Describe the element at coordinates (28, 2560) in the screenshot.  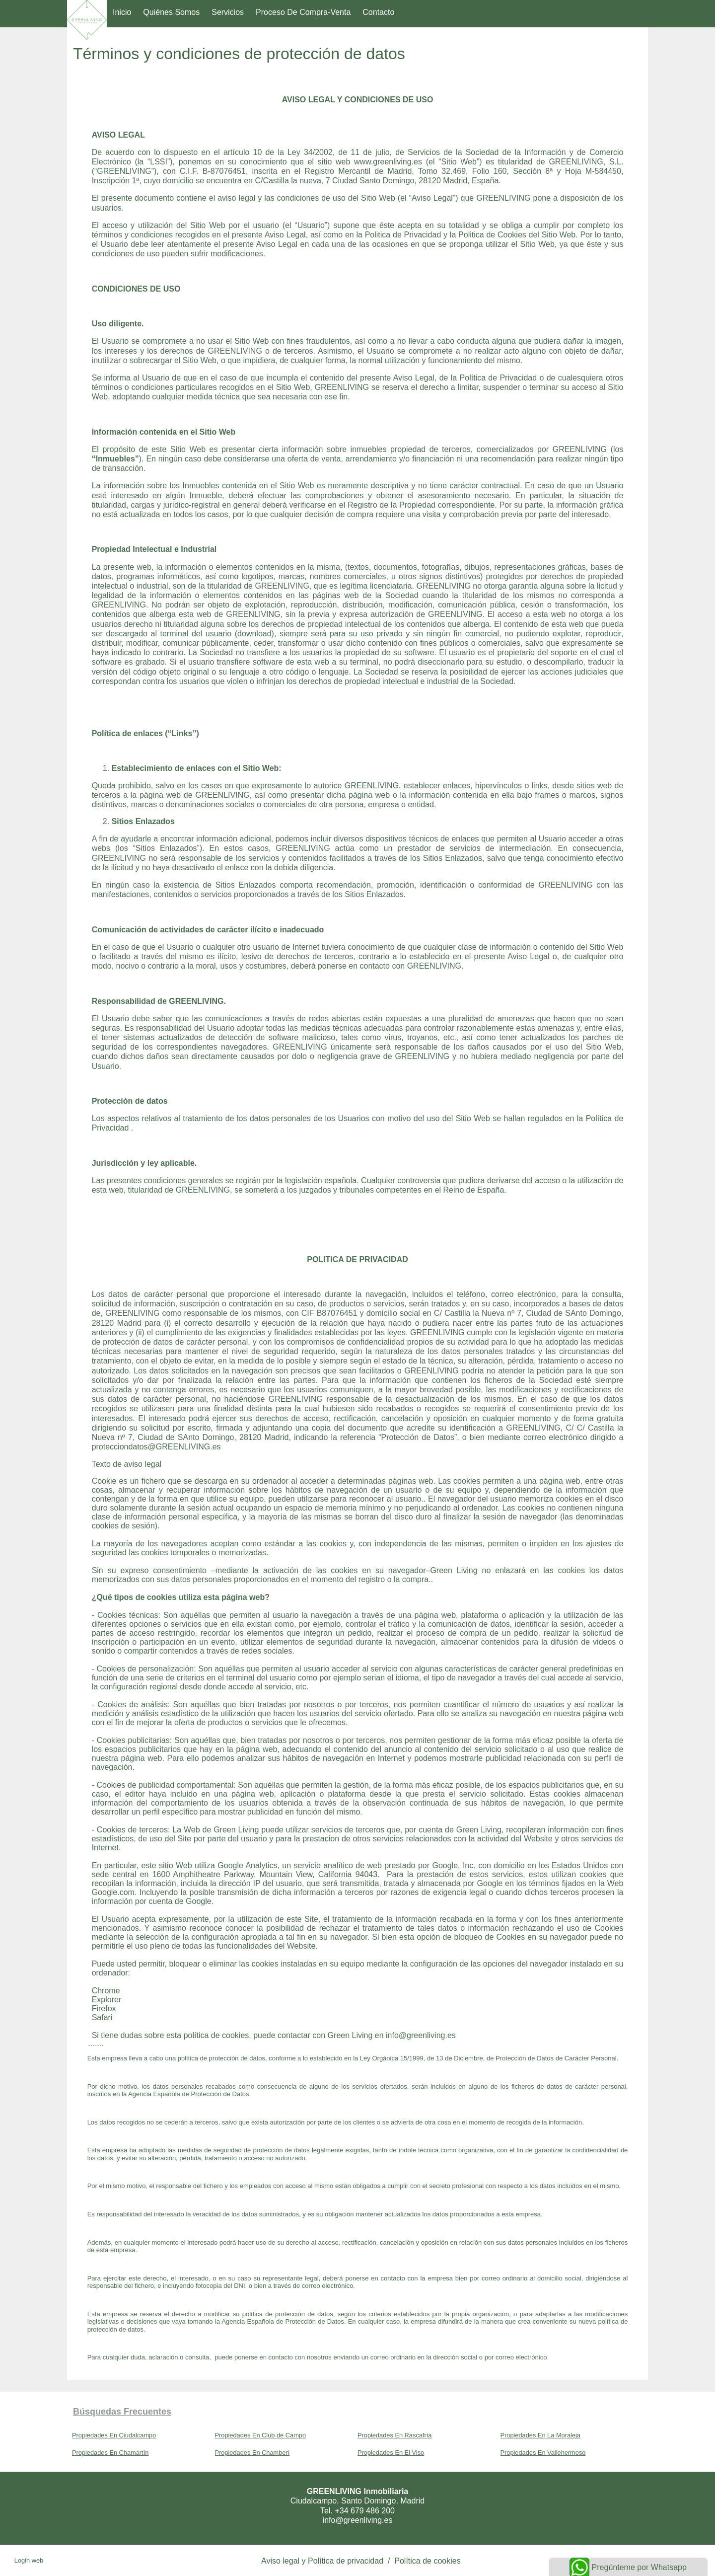
I see `Login web` at that location.